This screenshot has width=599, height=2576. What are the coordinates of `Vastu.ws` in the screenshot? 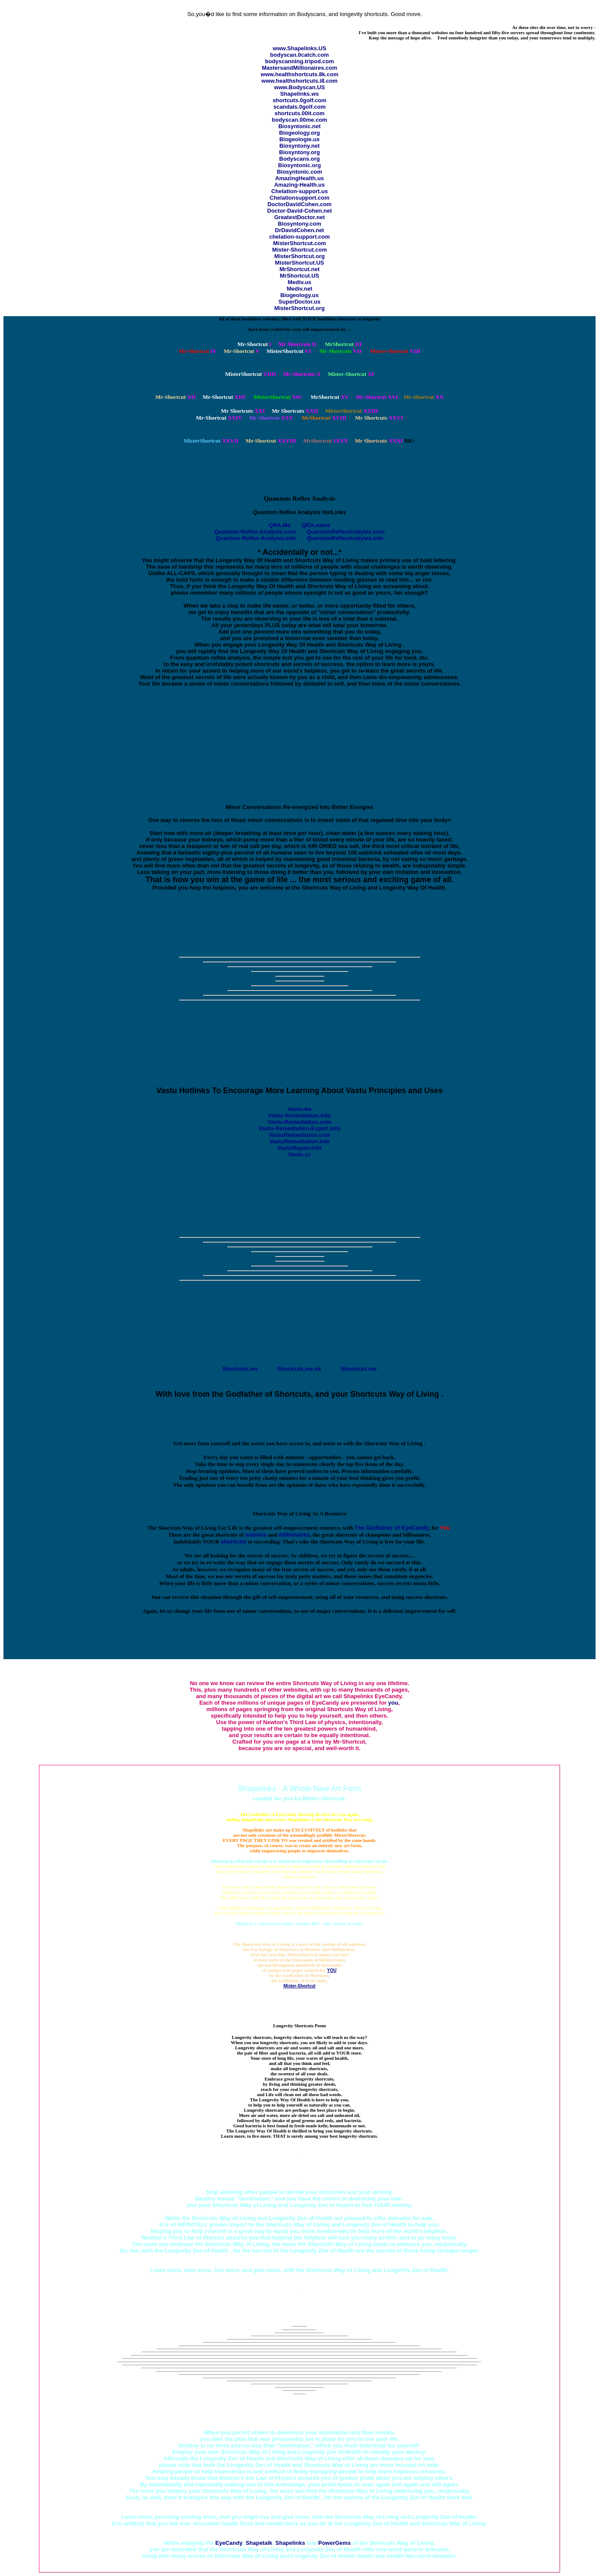 It's located at (299, 1109).